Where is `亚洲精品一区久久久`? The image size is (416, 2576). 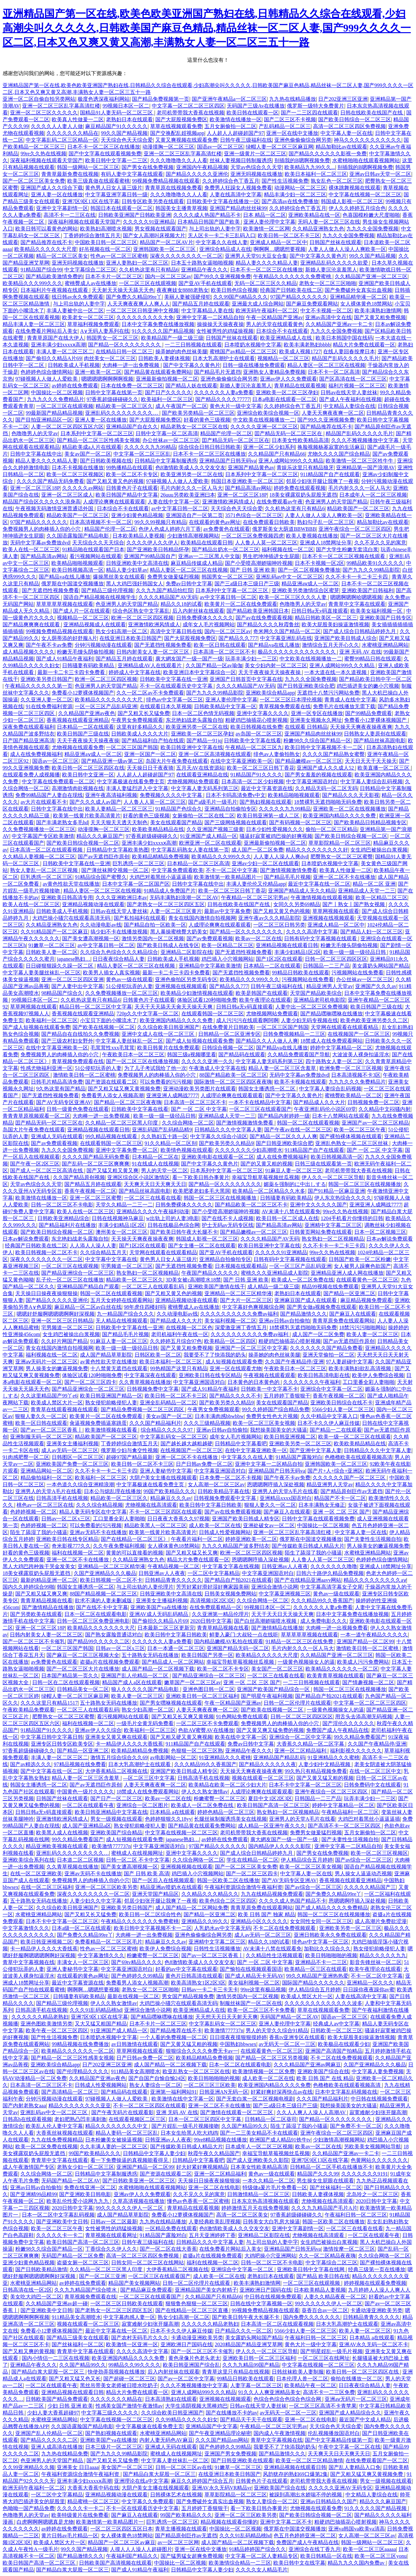 亚洲精品一区久久久 is located at coordinates (370, 1982).